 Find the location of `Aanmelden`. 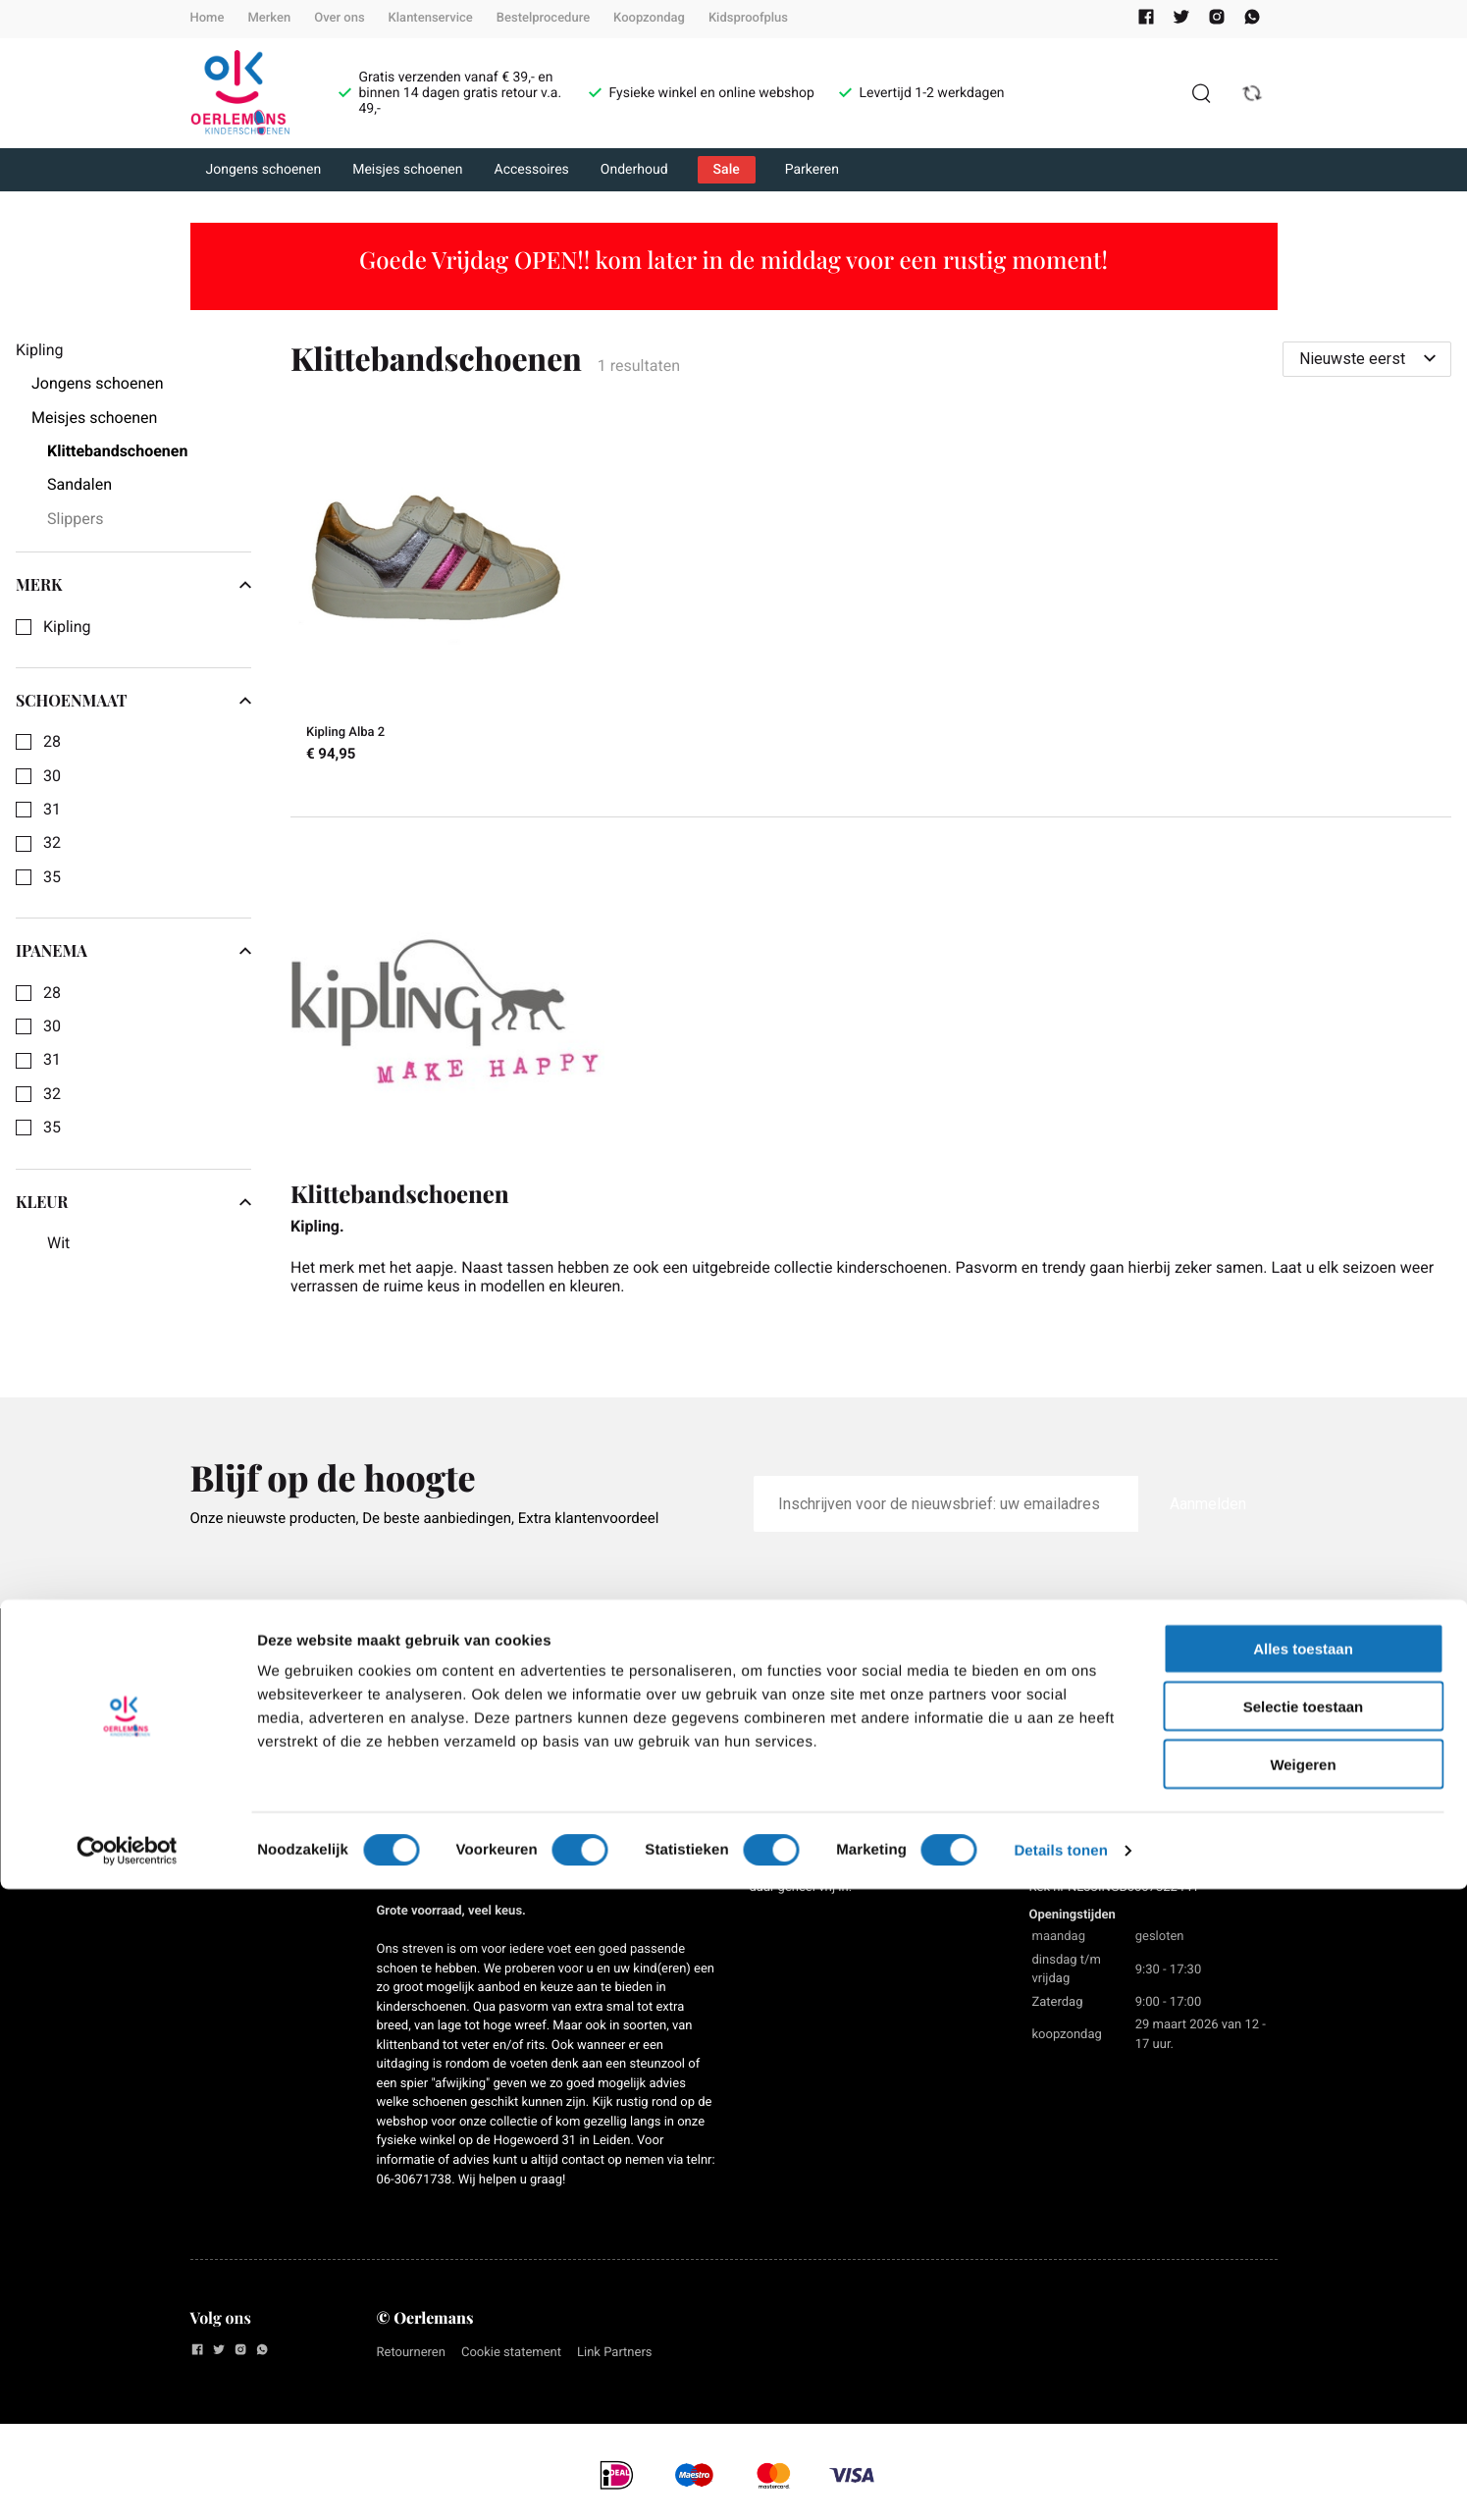

Aanmelden is located at coordinates (1208, 1504).